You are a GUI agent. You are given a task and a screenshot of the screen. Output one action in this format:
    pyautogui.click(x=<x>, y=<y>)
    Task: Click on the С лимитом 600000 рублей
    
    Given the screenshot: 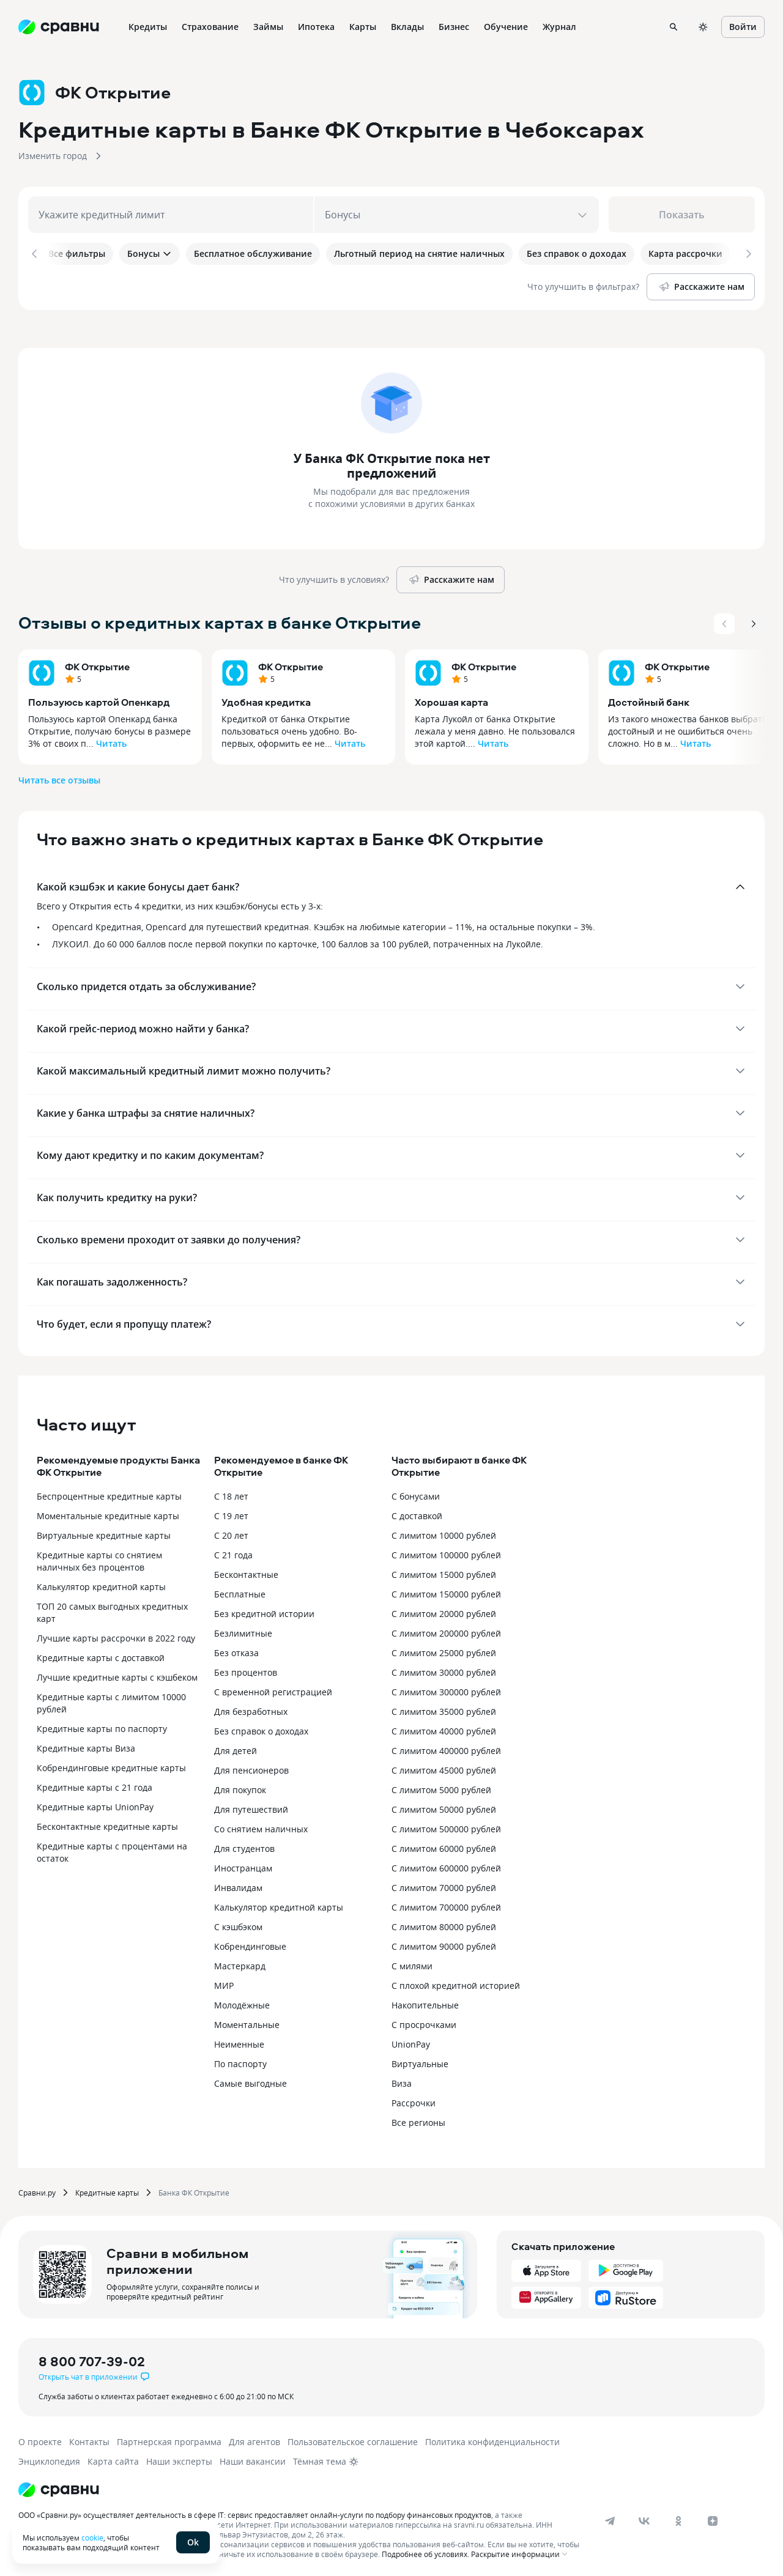 What is the action you would take?
    pyautogui.click(x=446, y=1865)
    